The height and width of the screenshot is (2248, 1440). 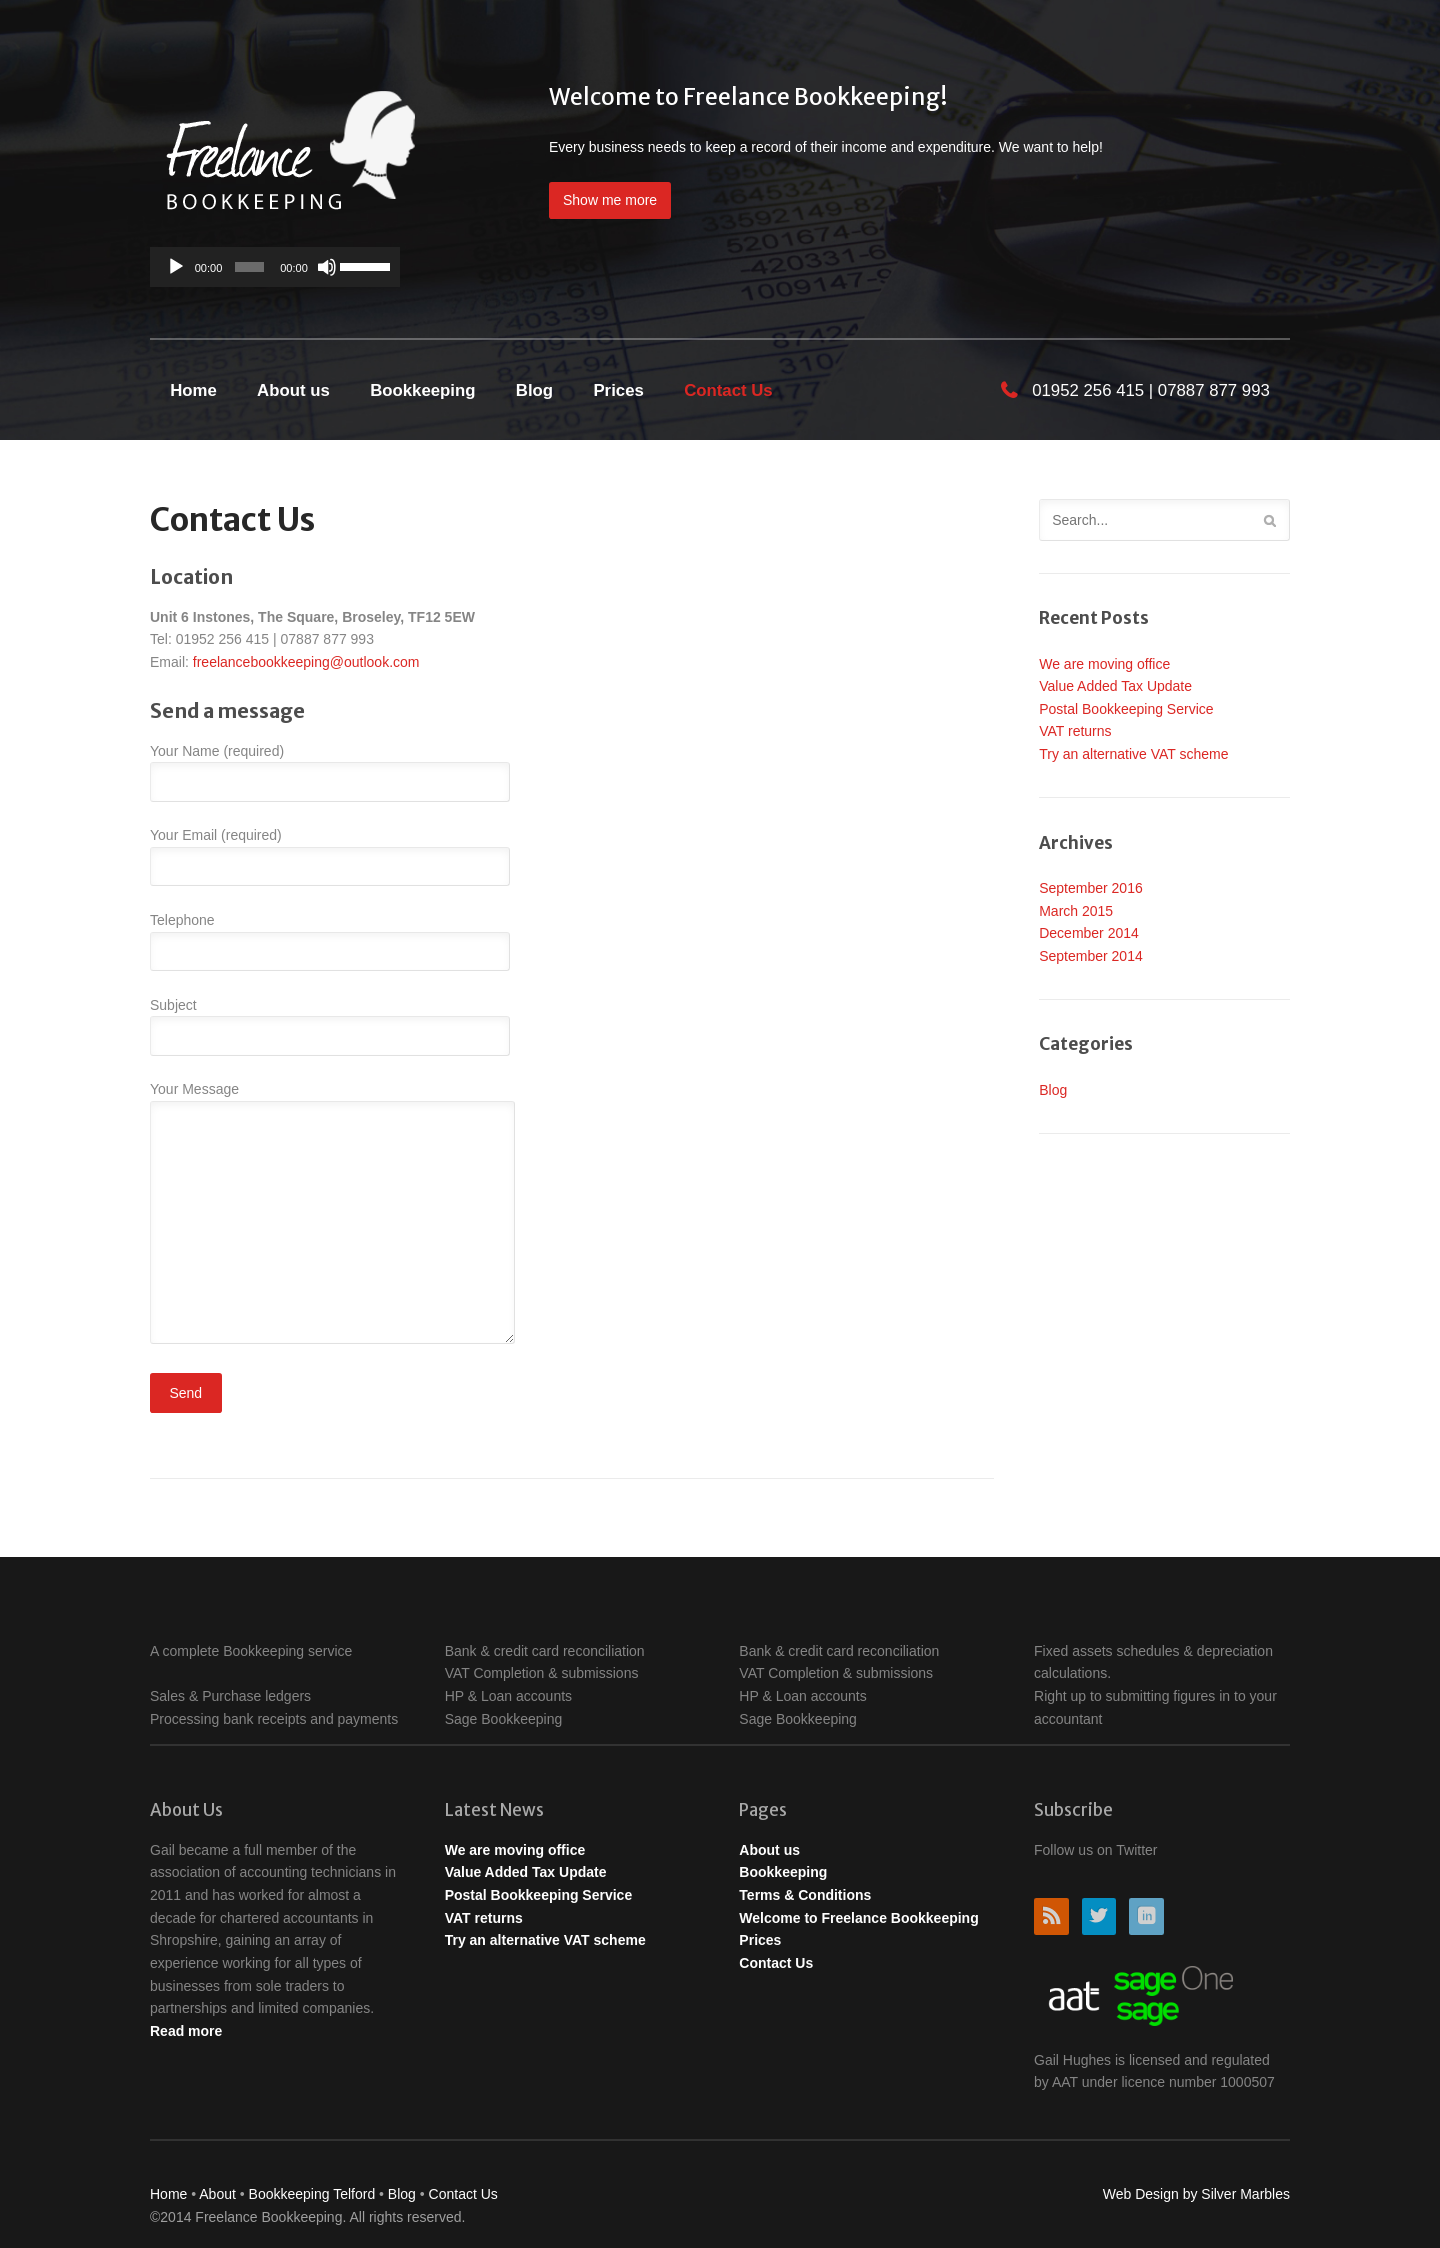 What do you see at coordinates (312, 2194) in the screenshot?
I see `Bookkeeping Telford` at bounding box center [312, 2194].